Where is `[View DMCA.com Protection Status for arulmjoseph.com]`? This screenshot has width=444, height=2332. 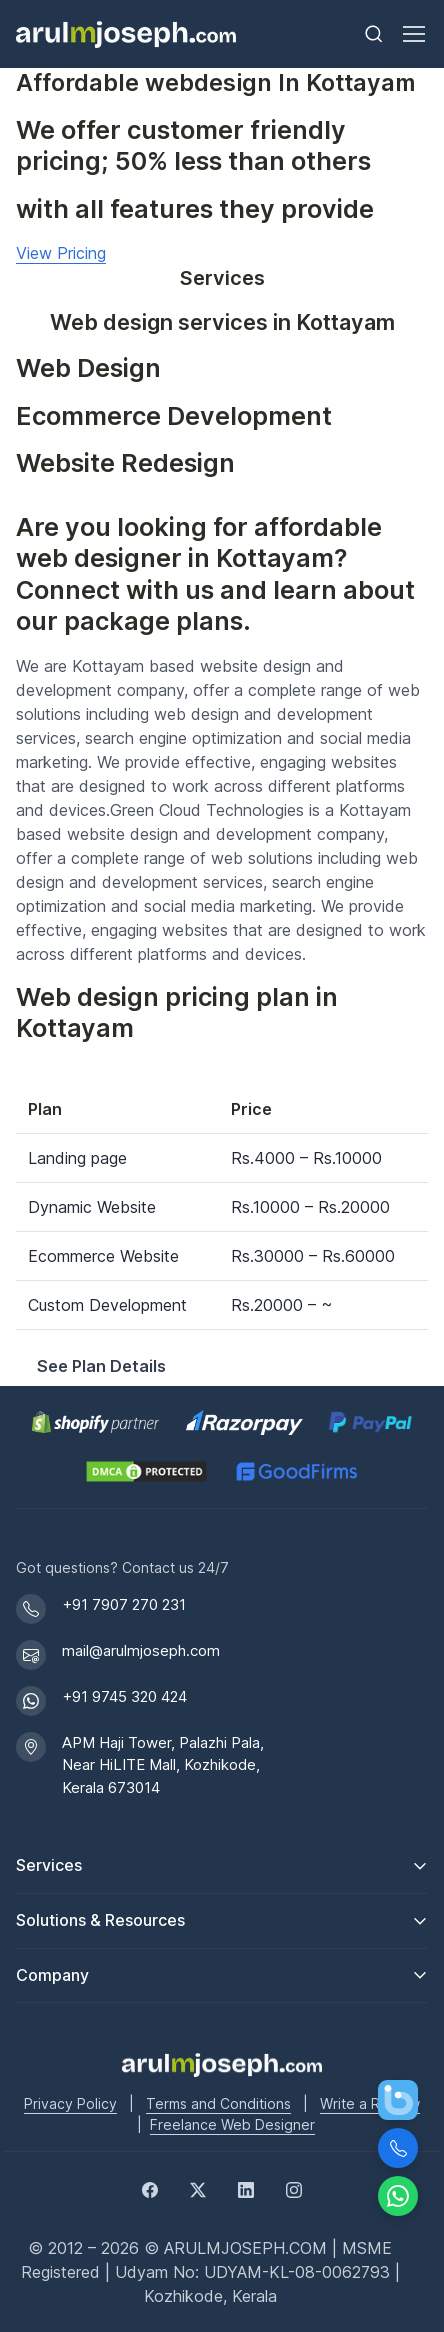 [View DMCA.com Protection Status for arulmjoseph.com] is located at coordinates (146, 1471).